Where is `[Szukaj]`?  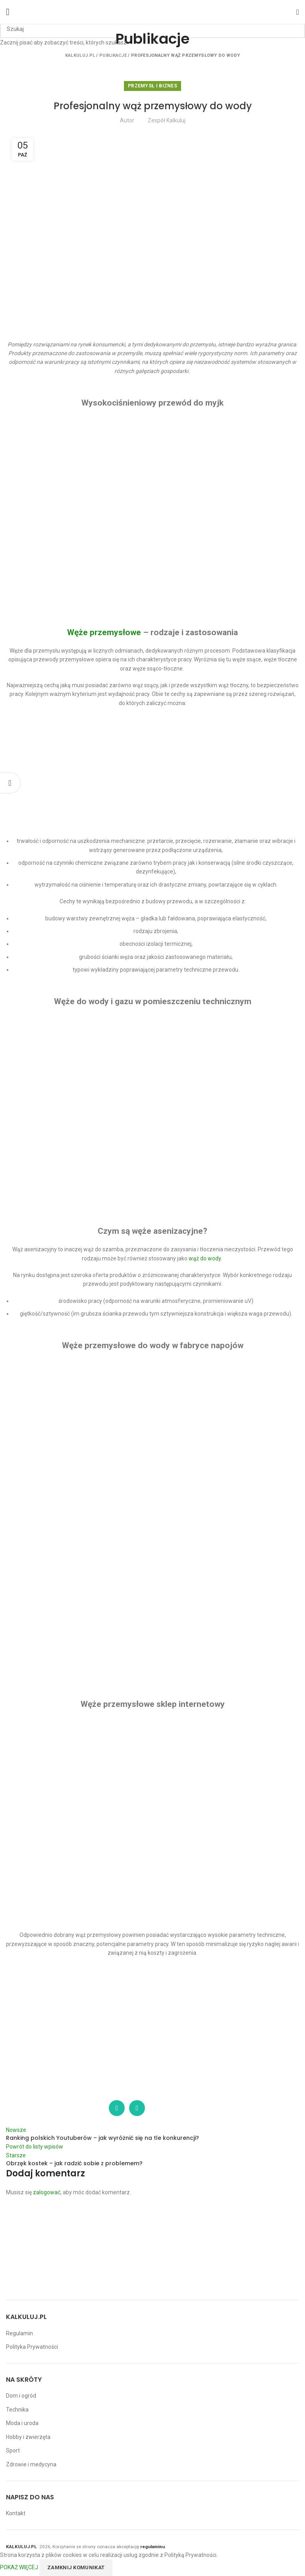
[Szukaj] is located at coordinates (152, 29).